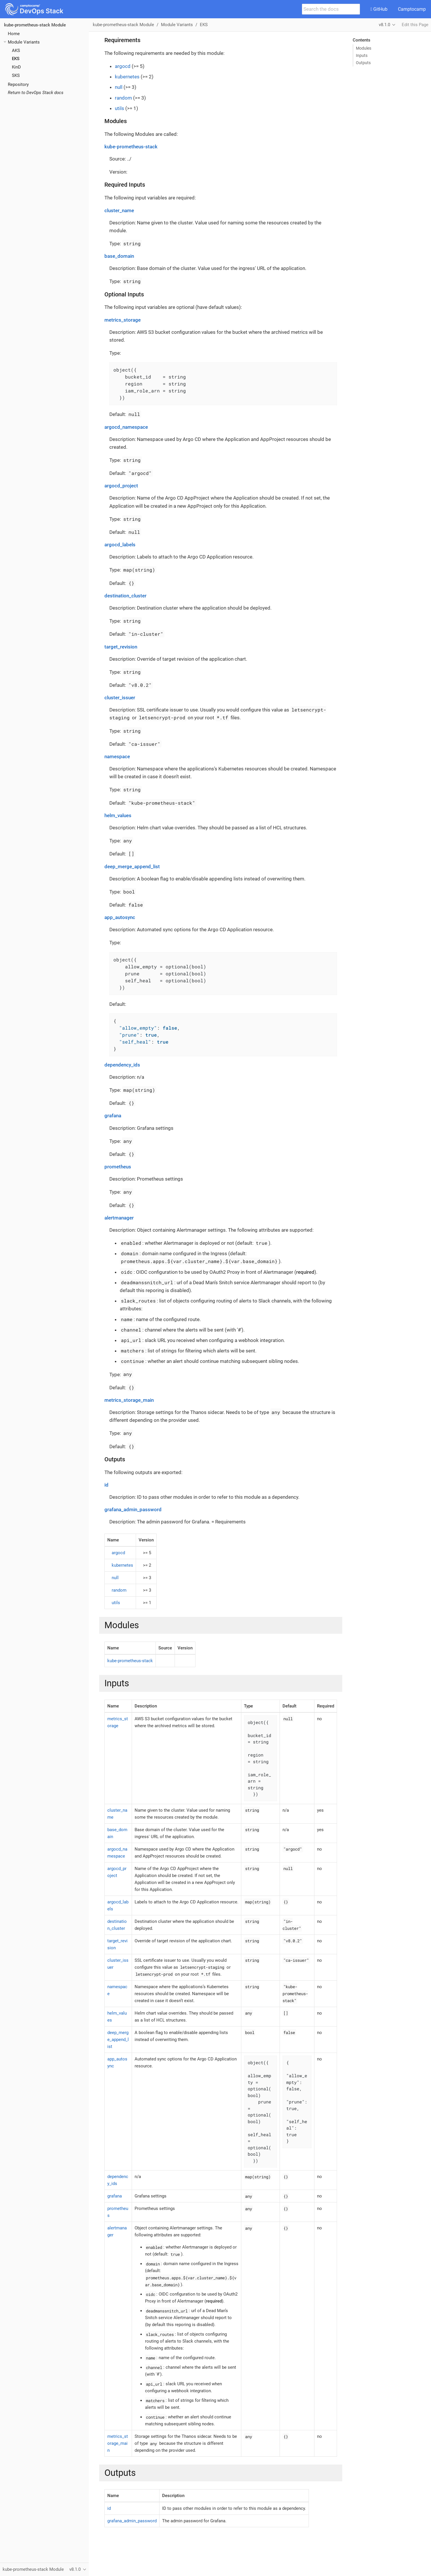  What do you see at coordinates (122, 320) in the screenshot?
I see `metrics_storage` at bounding box center [122, 320].